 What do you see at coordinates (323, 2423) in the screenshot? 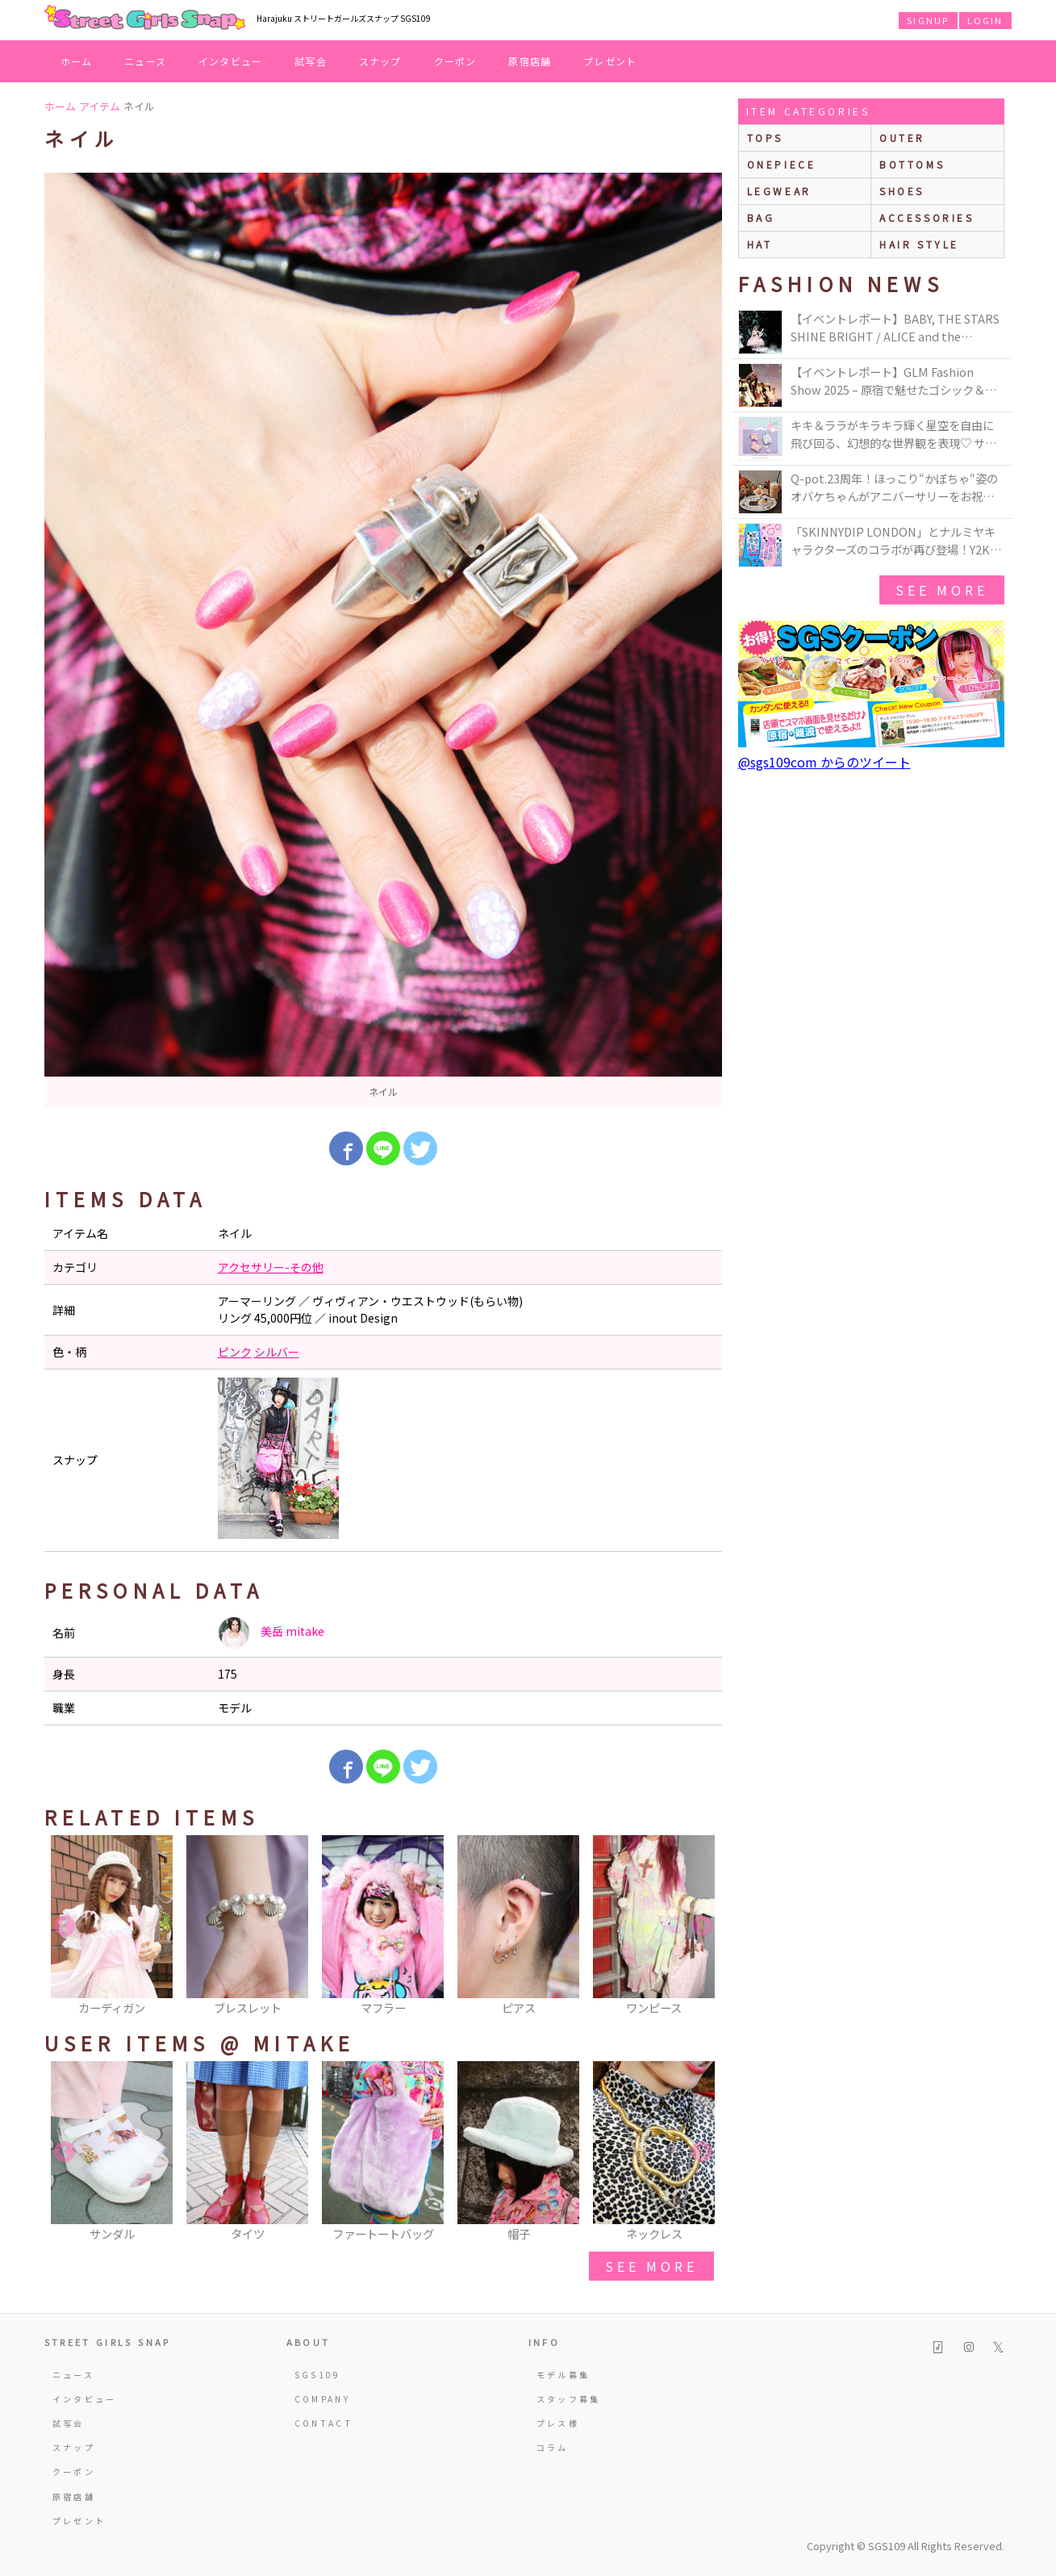
I see `CONTACT` at bounding box center [323, 2423].